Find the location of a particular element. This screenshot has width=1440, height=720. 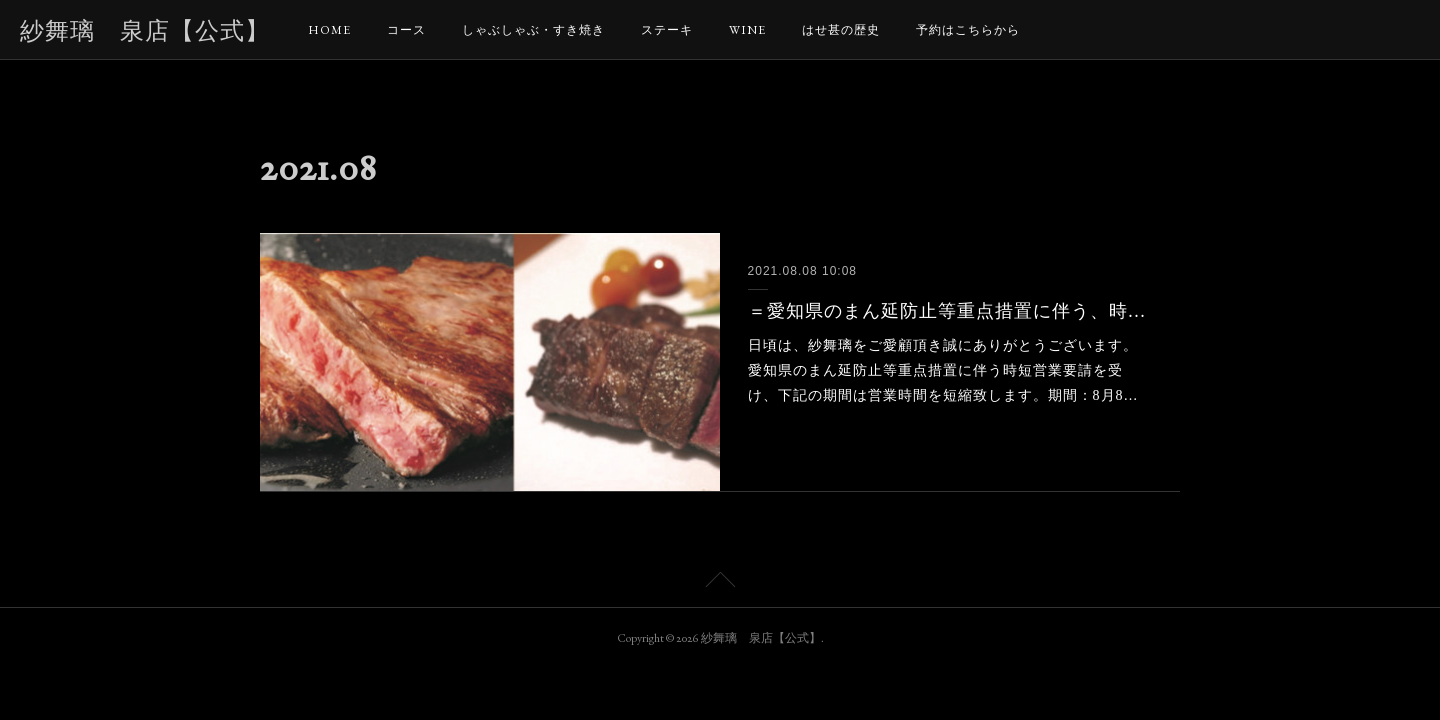

ステーキ is located at coordinates (667, 30).